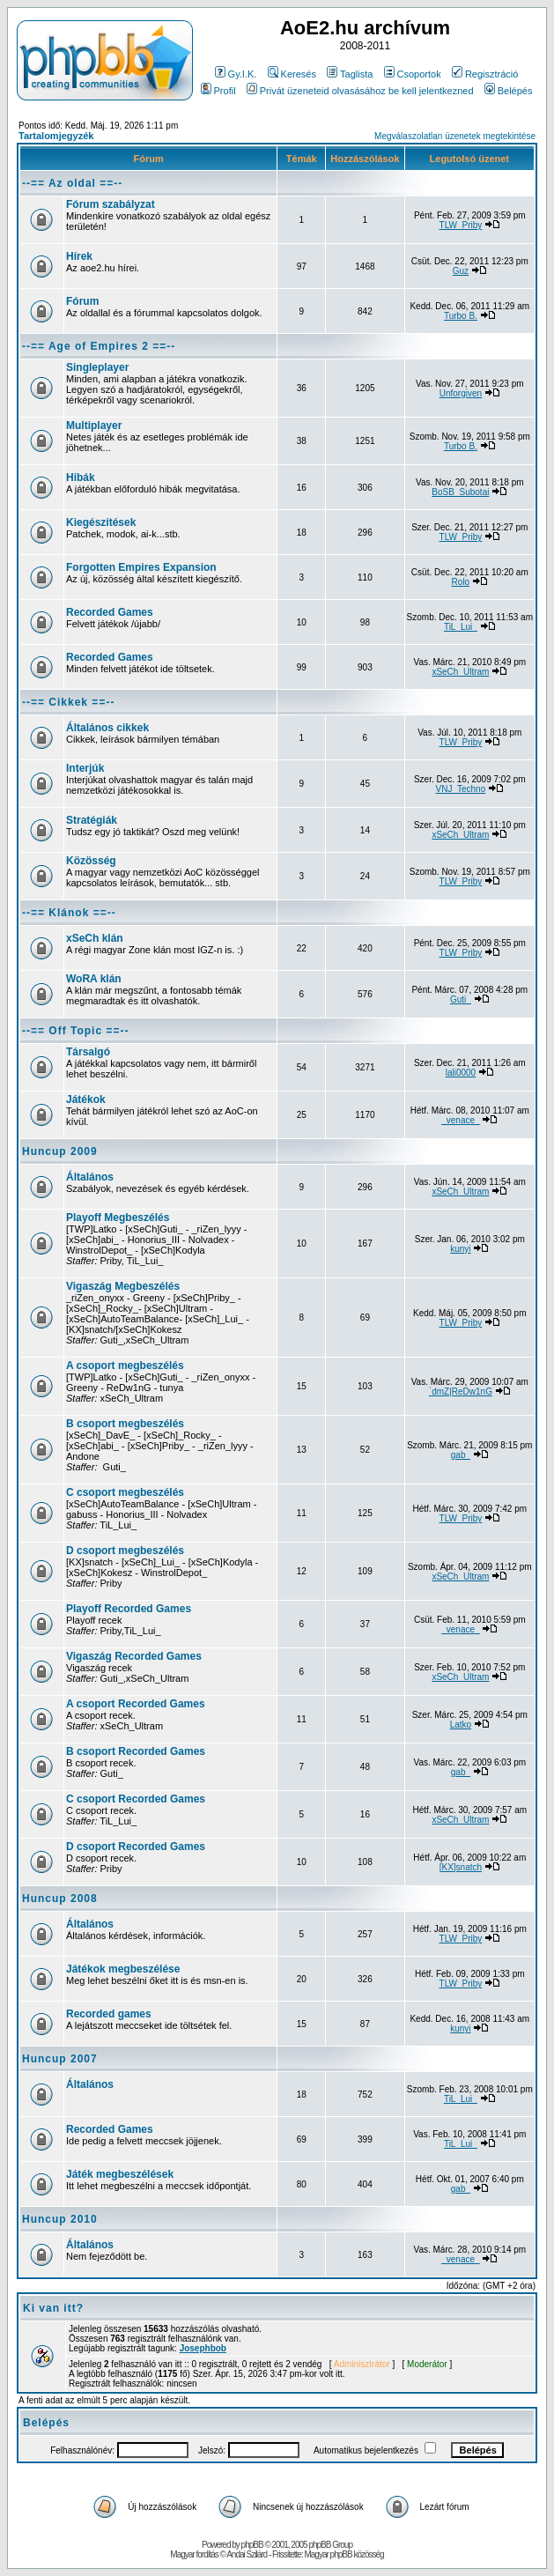 This screenshot has height=2576, width=554. Describe the element at coordinates (460, 316) in the screenshot. I see `Turbo B.` at that location.